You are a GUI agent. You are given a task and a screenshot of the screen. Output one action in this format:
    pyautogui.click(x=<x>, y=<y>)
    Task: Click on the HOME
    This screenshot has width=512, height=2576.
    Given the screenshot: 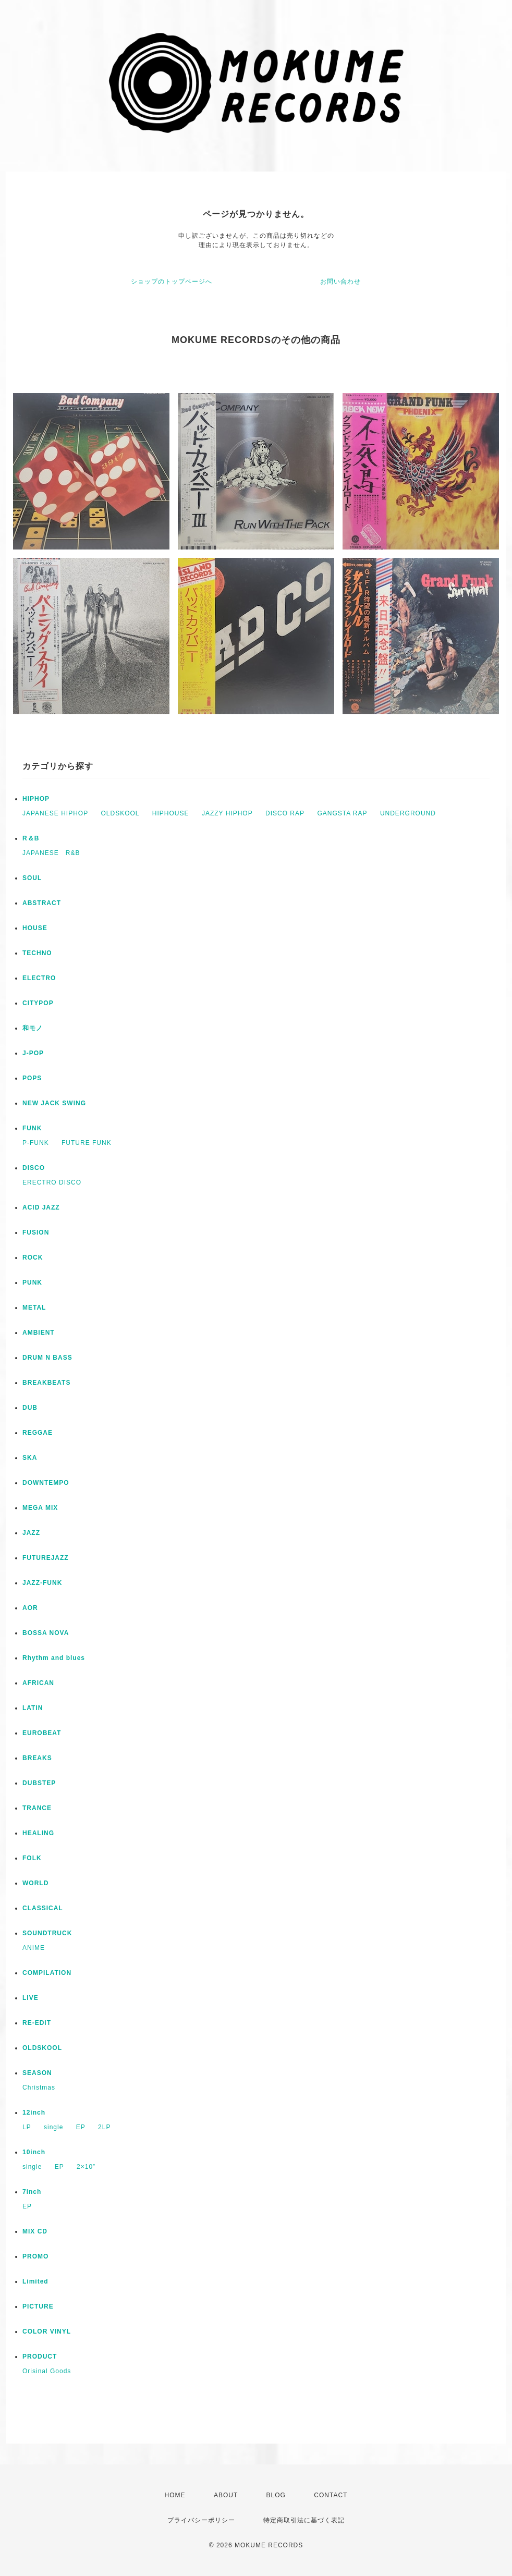 What is the action you would take?
    pyautogui.click(x=175, y=2495)
    